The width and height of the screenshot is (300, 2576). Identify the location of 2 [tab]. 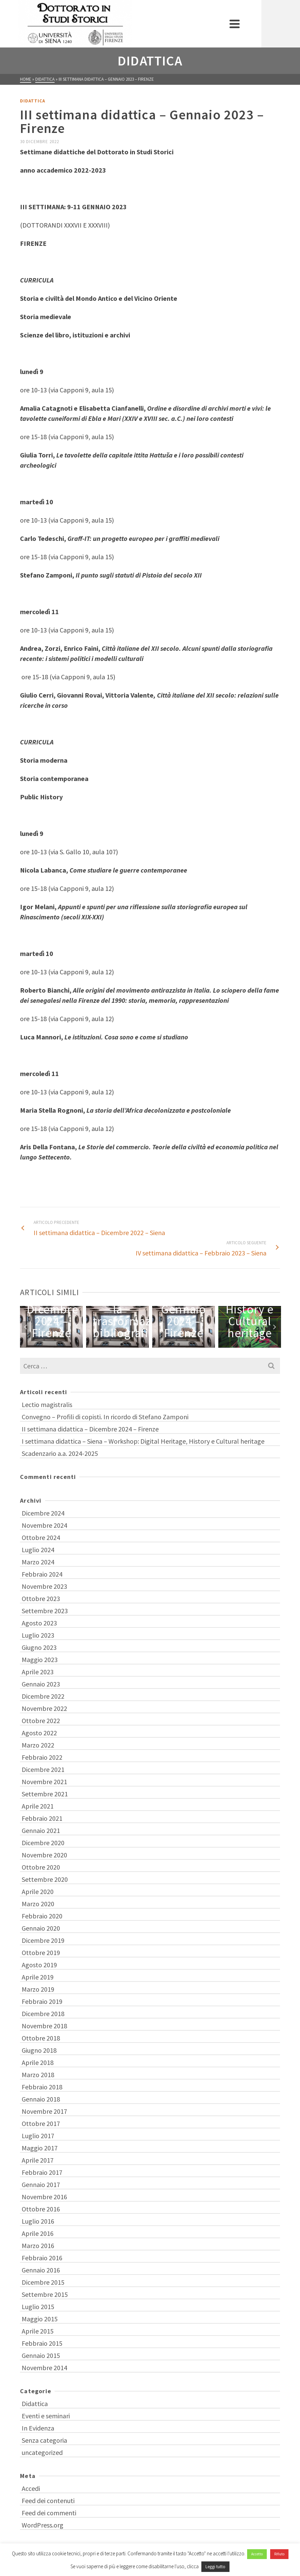
(129, 1344).